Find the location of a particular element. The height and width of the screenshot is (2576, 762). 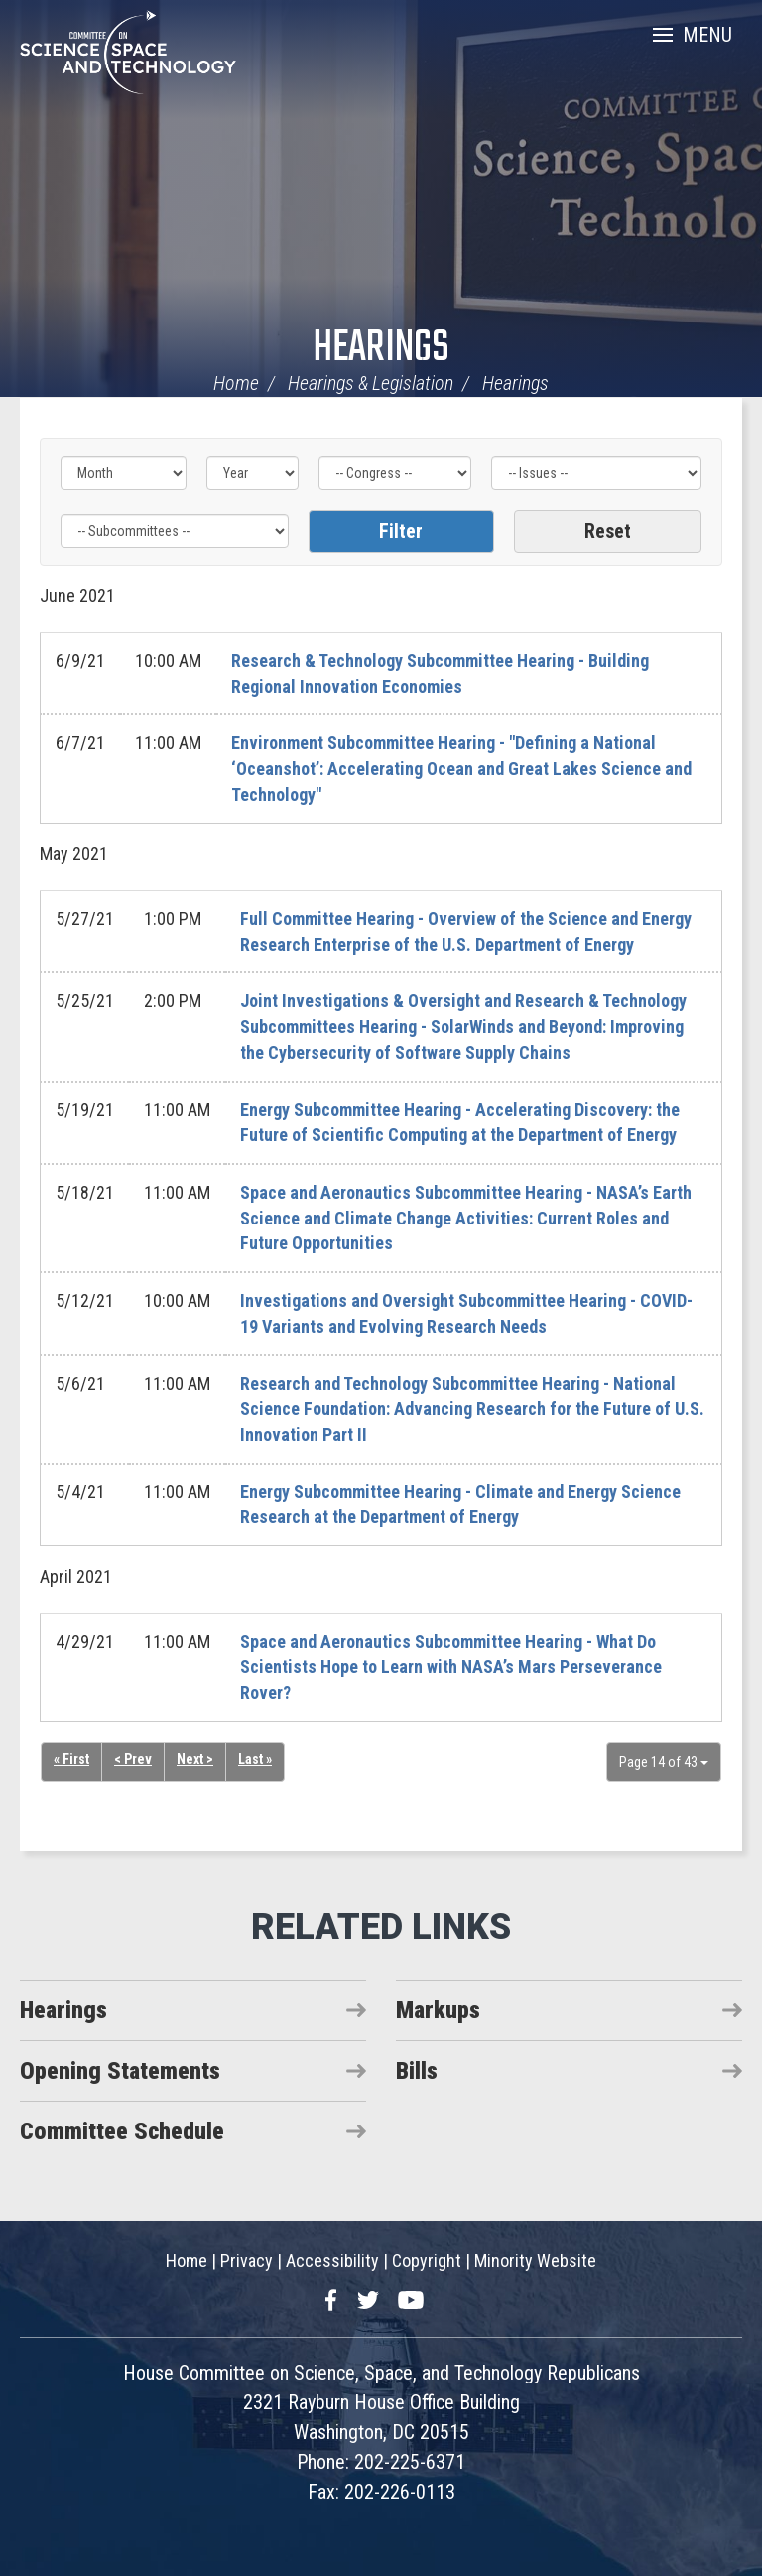

Page 14 of 43 is located at coordinates (663, 1762).